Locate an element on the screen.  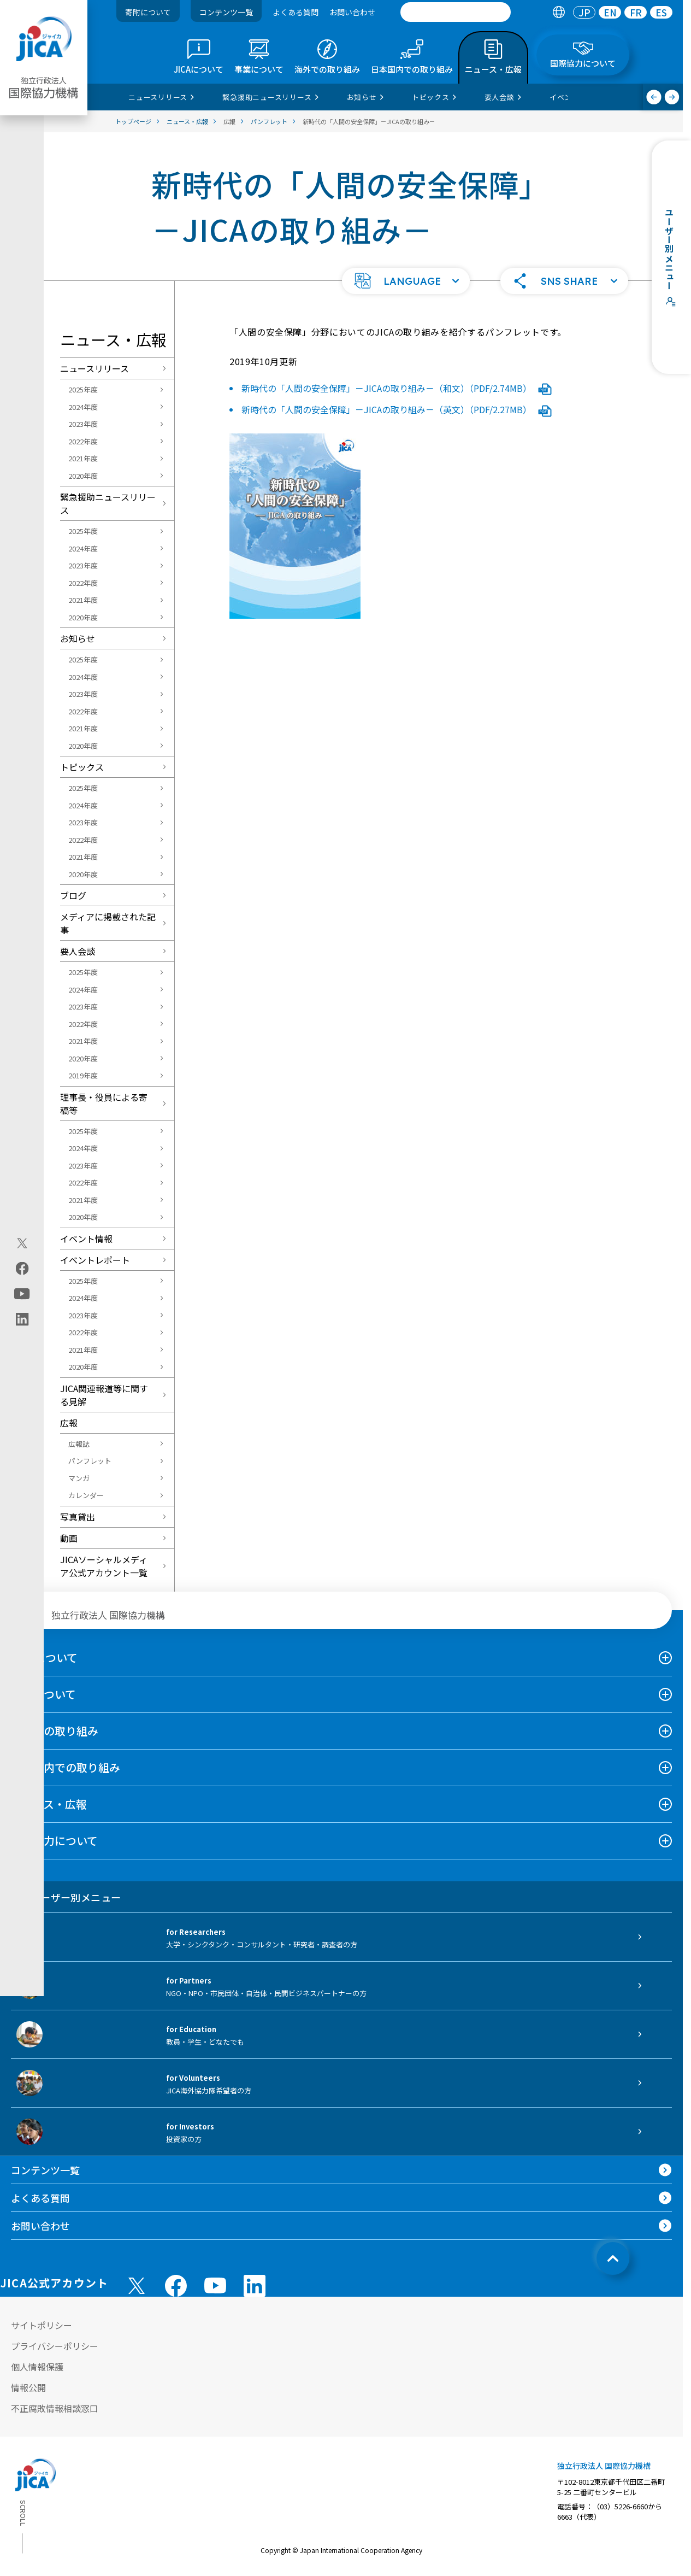
お問い合わせ is located at coordinates (352, 12).